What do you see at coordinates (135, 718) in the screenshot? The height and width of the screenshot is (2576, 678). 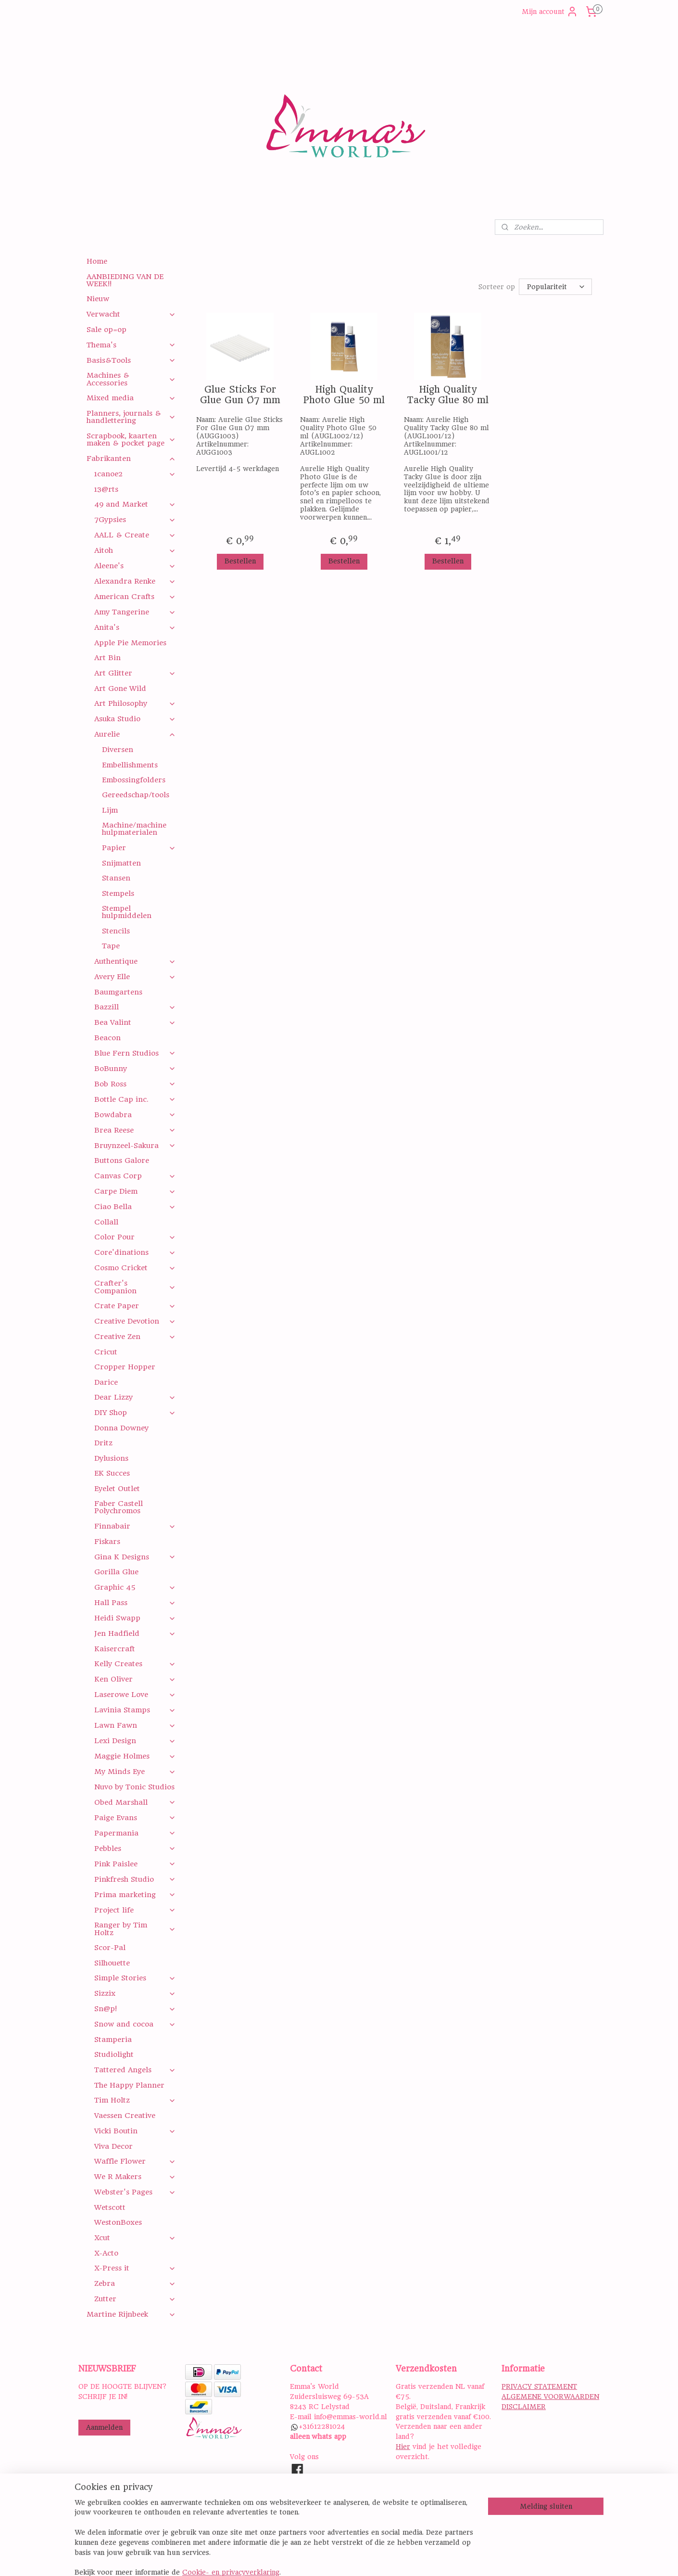 I see `Asuka Studio` at bounding box center [135, 718].